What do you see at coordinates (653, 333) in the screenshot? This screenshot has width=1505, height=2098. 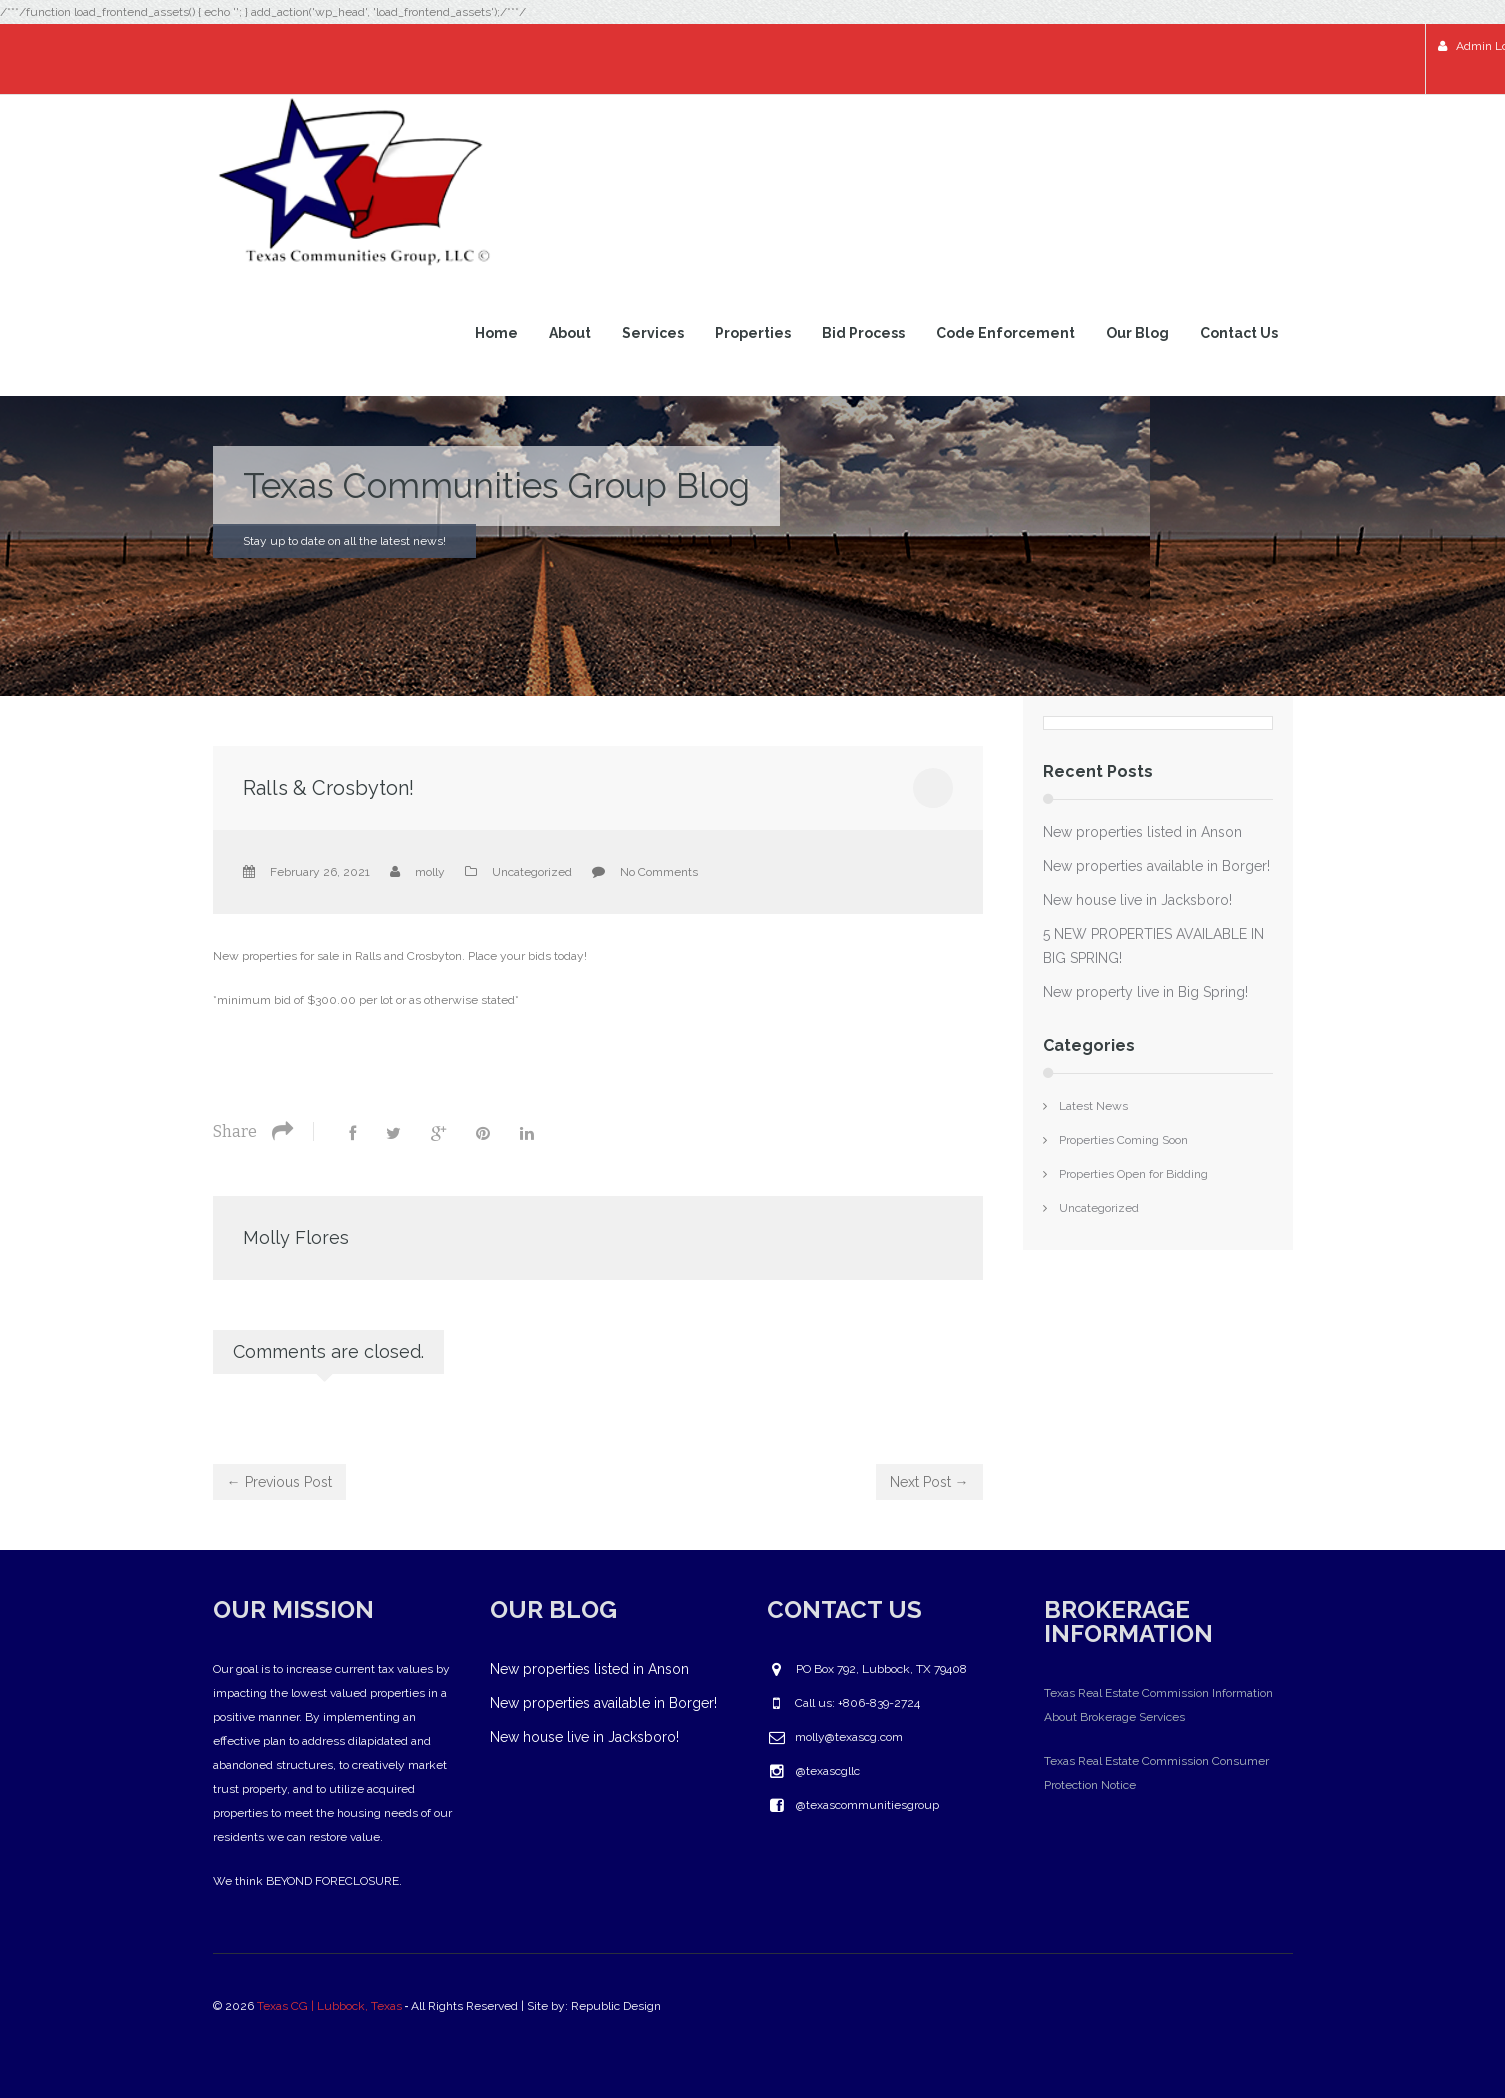 I see `Services` at bounding box center [653, 333].